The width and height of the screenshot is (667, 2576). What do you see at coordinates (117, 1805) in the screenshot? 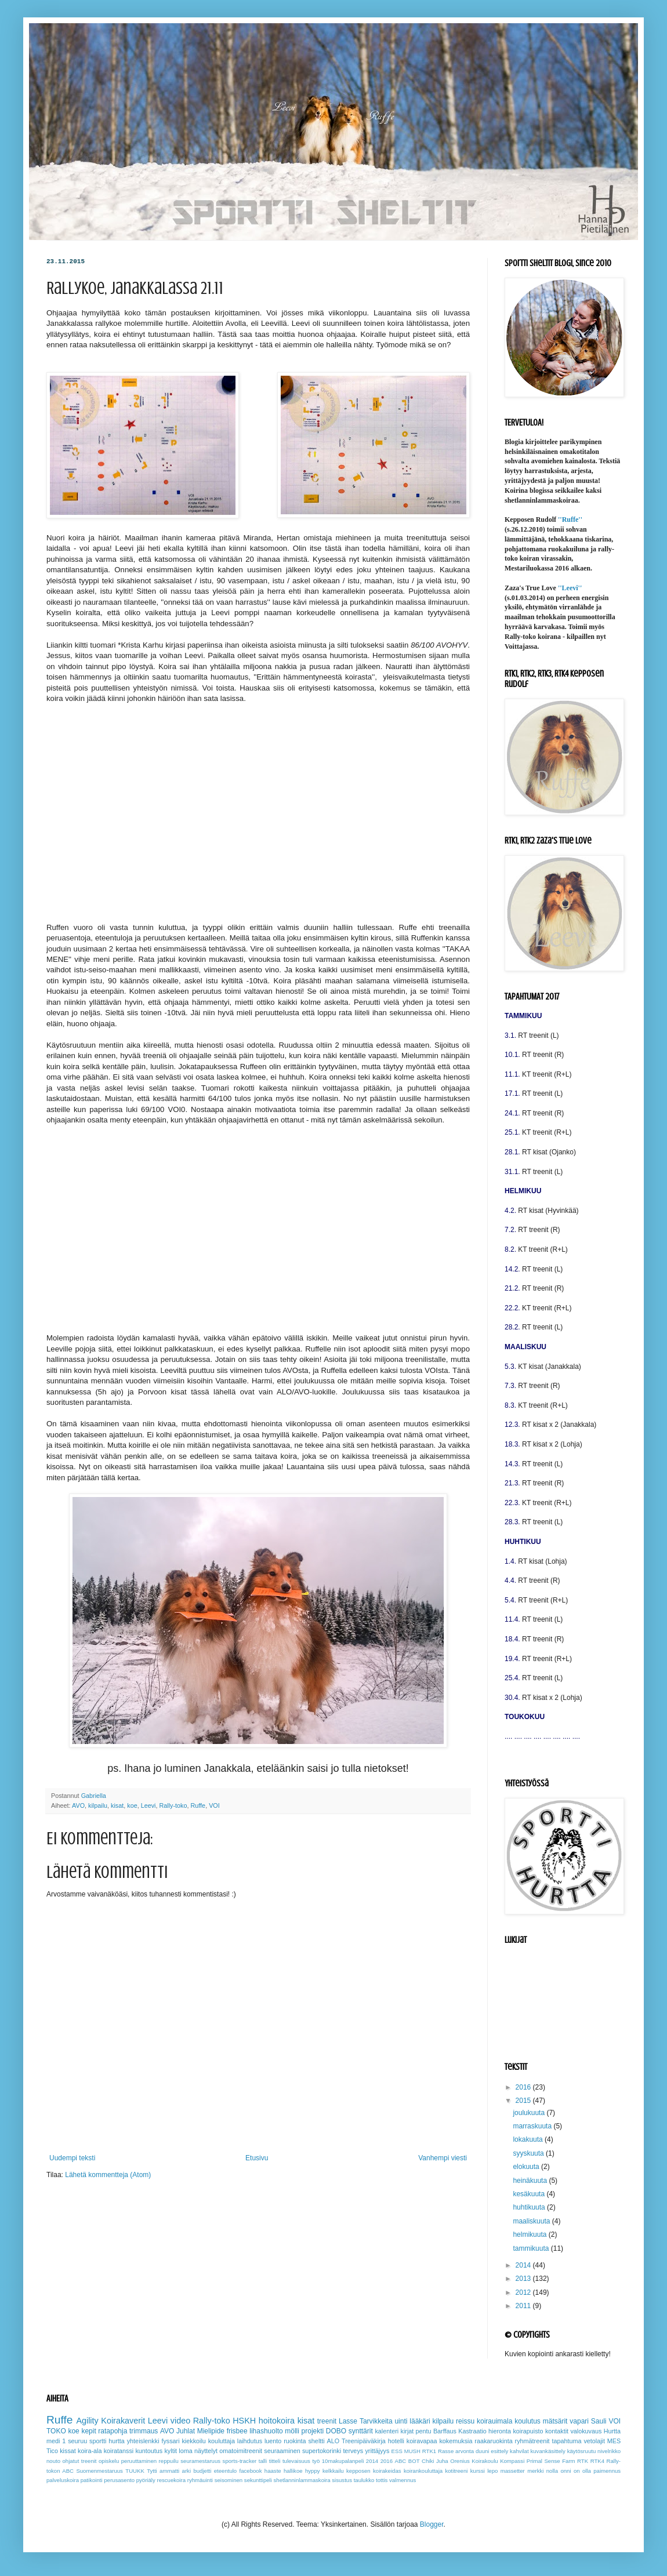
I see `kisat` at bounding box center [117, 1805].